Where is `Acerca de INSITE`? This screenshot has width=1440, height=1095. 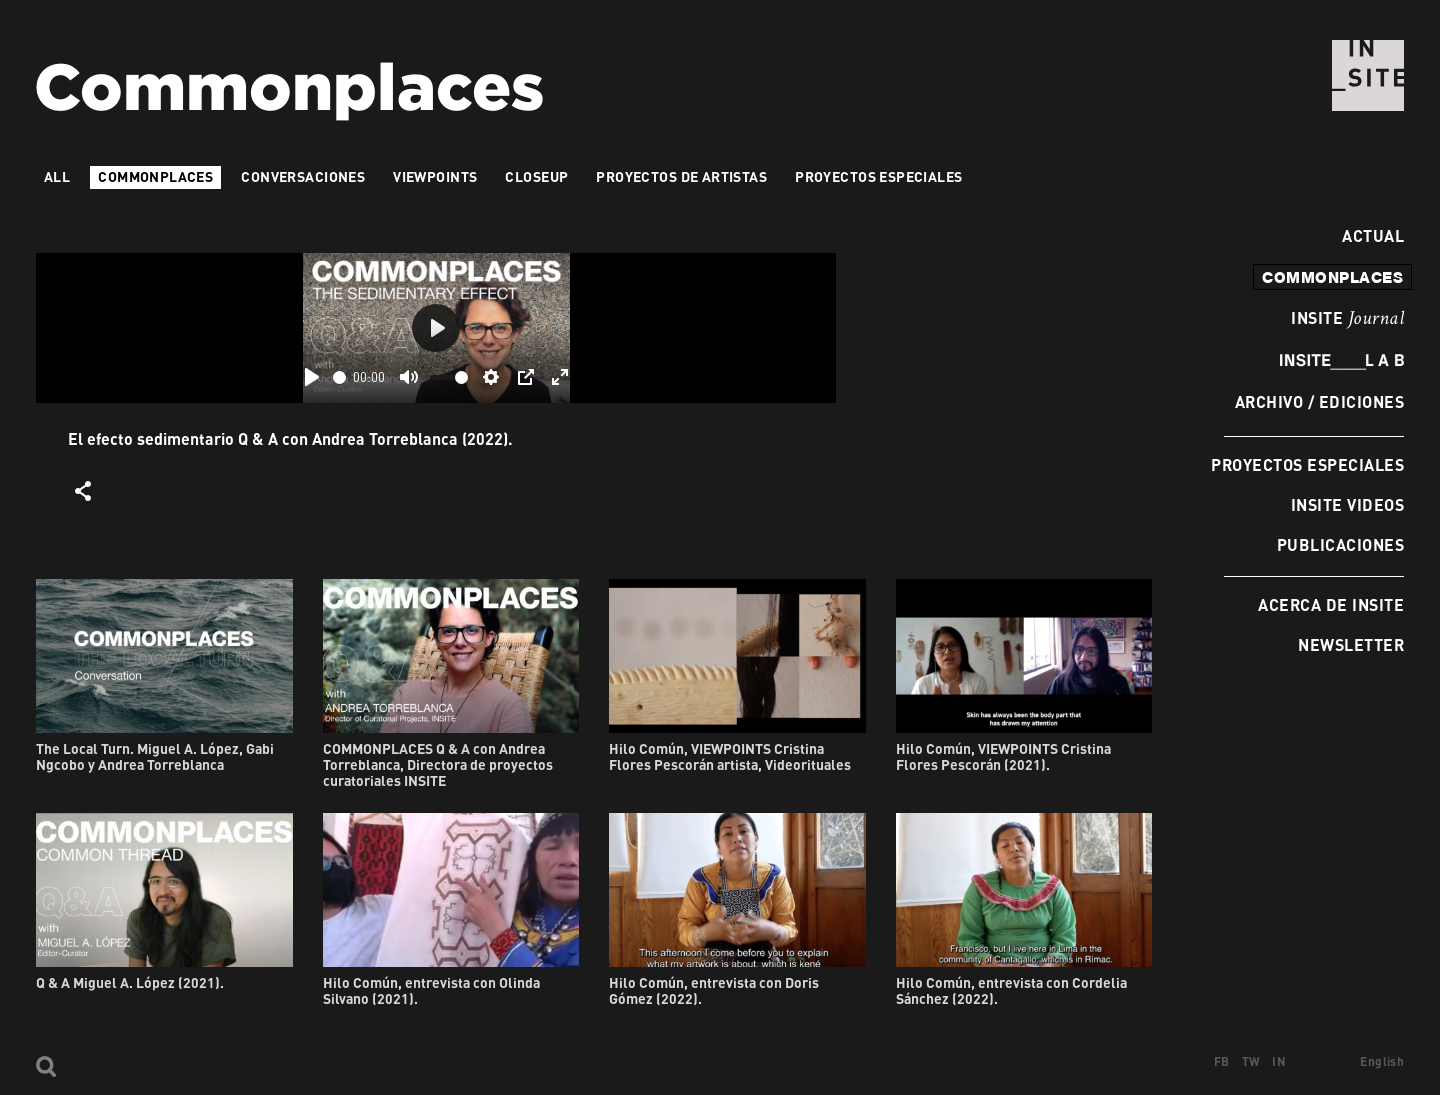 Acerca de INSITE is located at coordinates (1331, 604).